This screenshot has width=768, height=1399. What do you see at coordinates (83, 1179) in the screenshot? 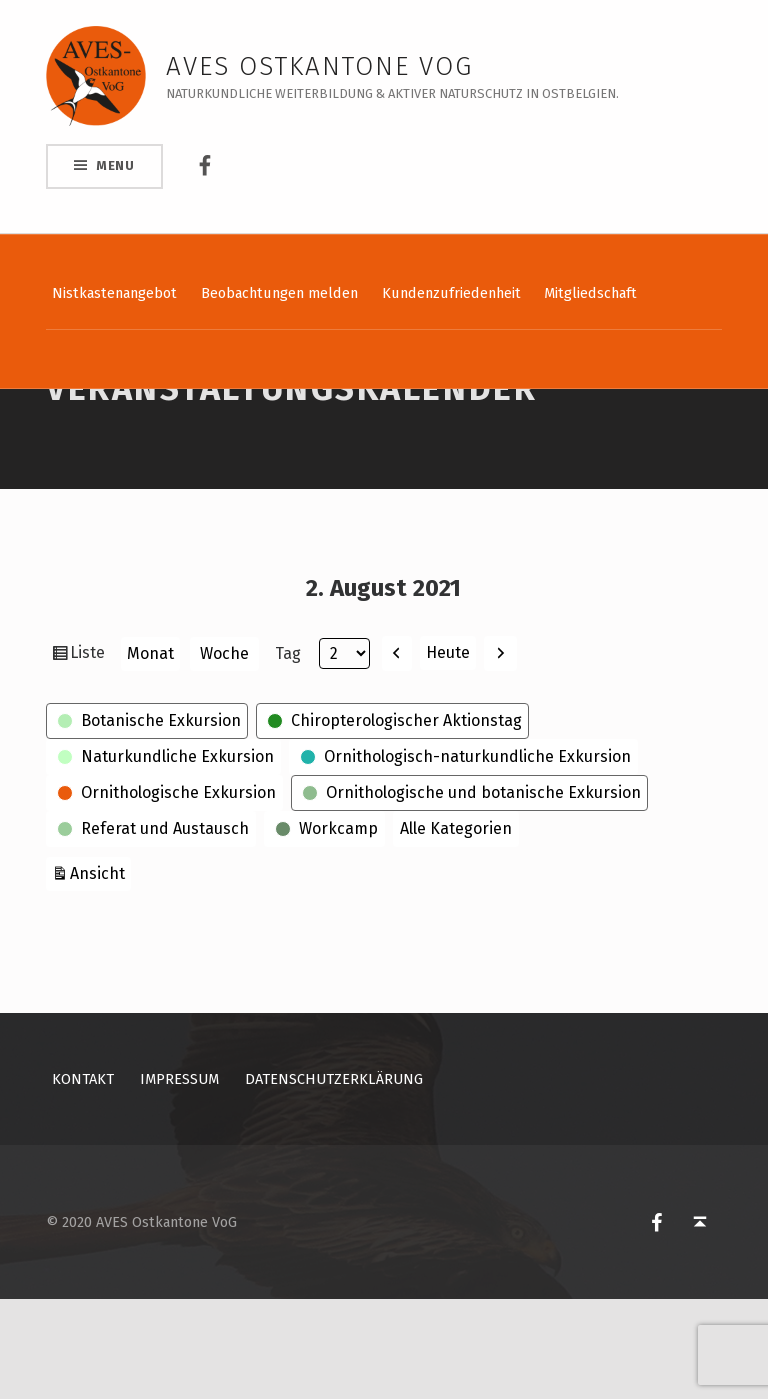
I see `Kontakt` at bounding box center [83, 1179].